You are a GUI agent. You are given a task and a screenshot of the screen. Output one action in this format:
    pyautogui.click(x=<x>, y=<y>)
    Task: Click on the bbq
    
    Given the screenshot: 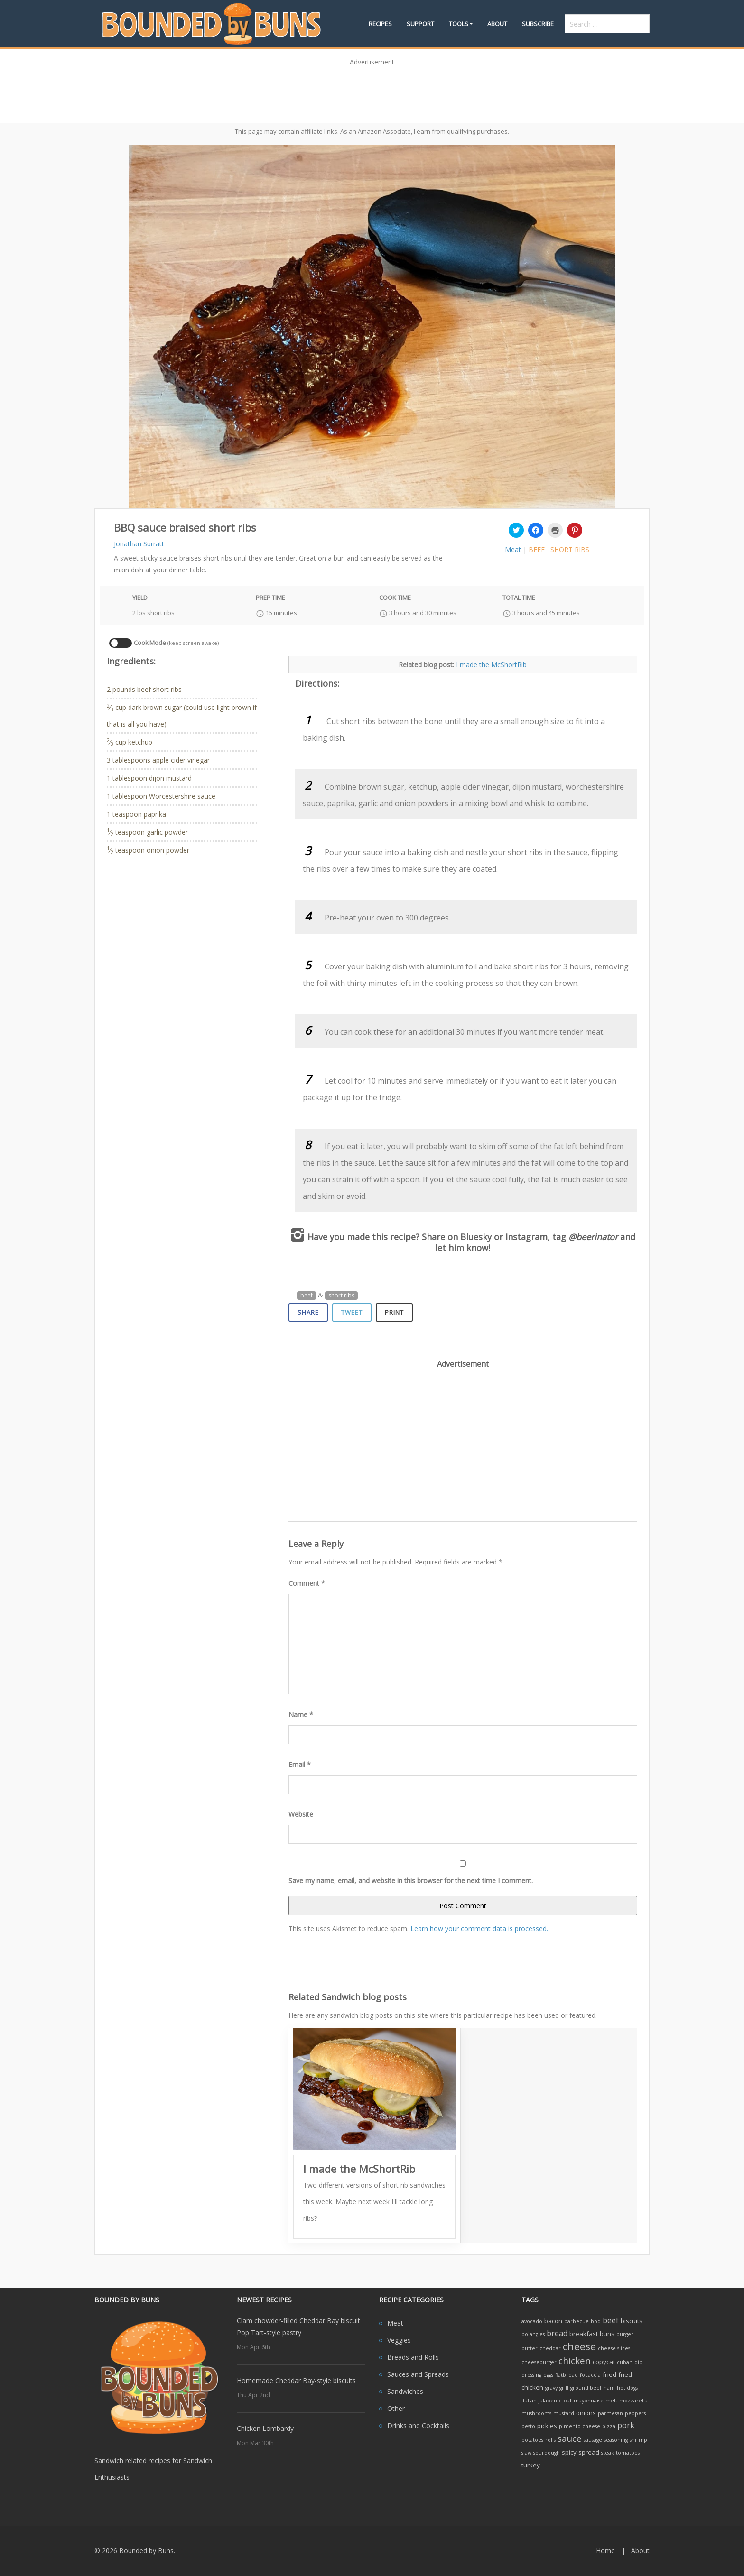 What is the action you would take?
    pyautogui.click(x=596, y=2321)
    